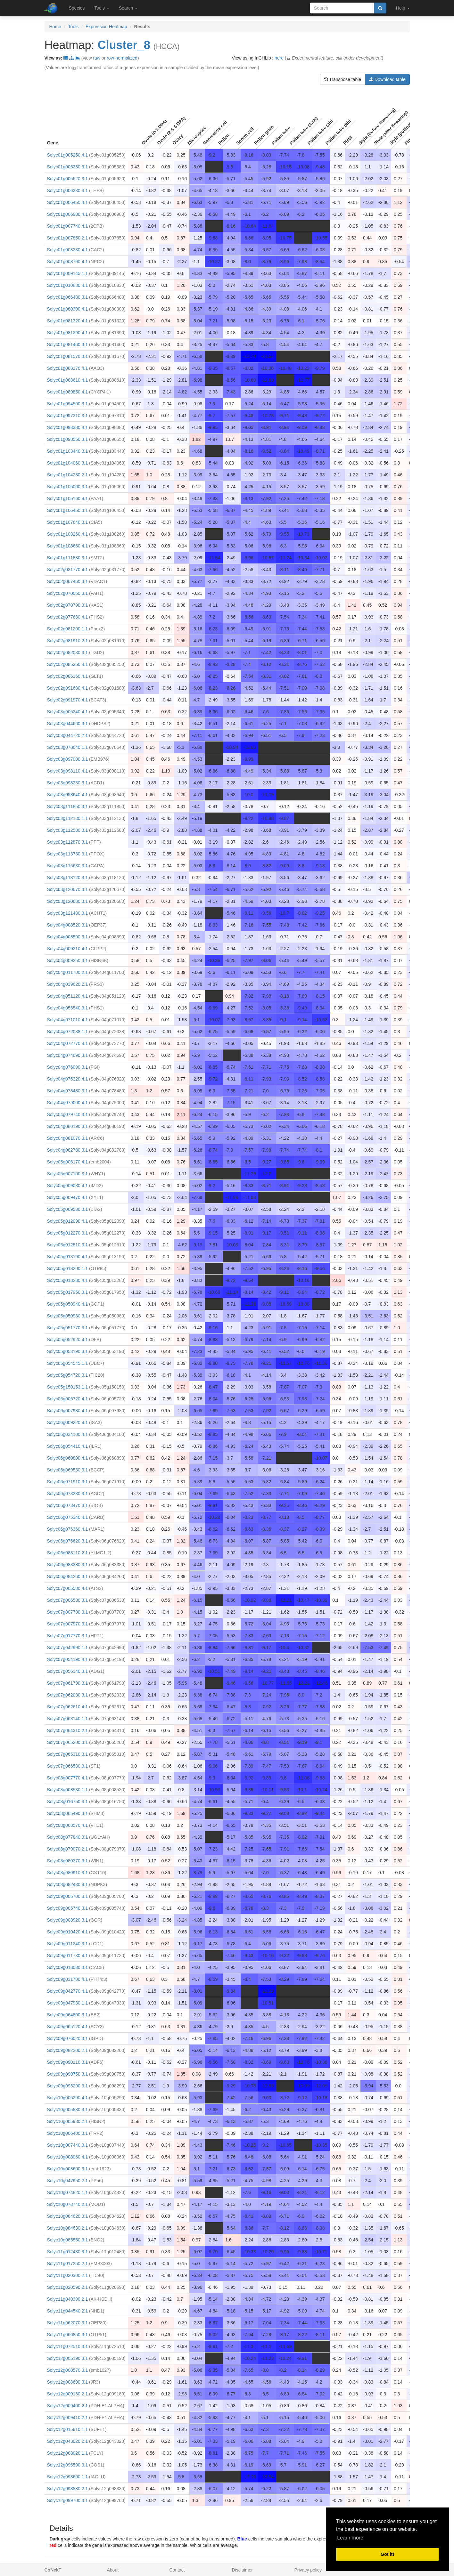 This screenshot has width=454, height=2576. I want to click on Solyc01g081320.4.1, so click(67, 320).